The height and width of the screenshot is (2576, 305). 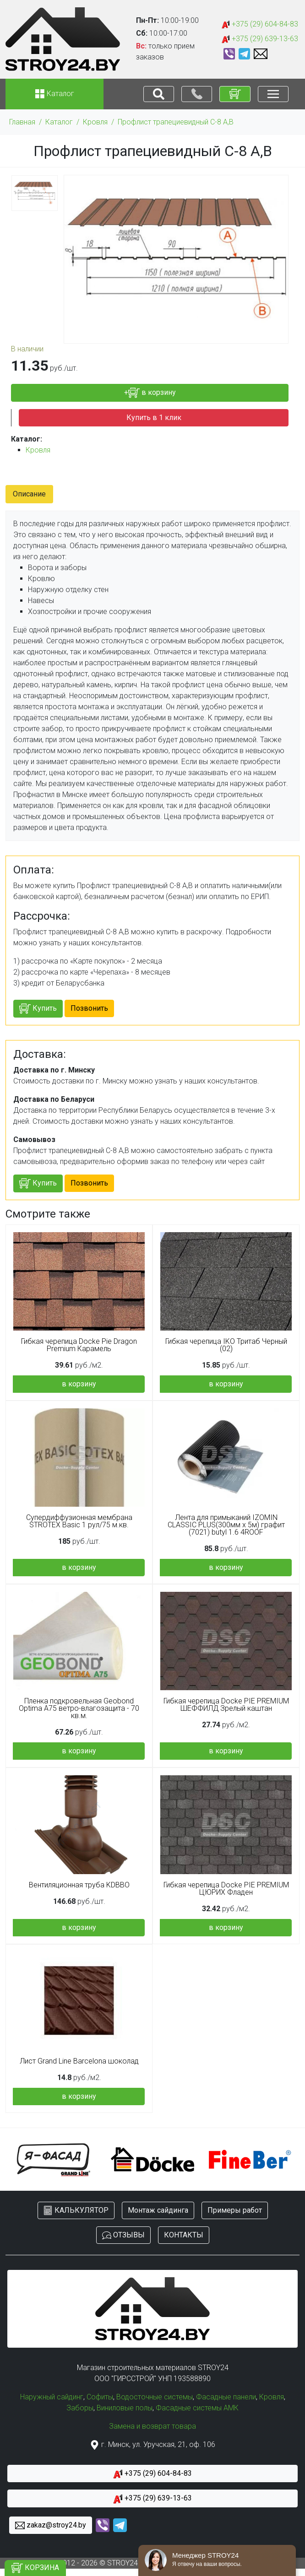 I want to click on КОРЗИНА, so click(x=35, y=2568).